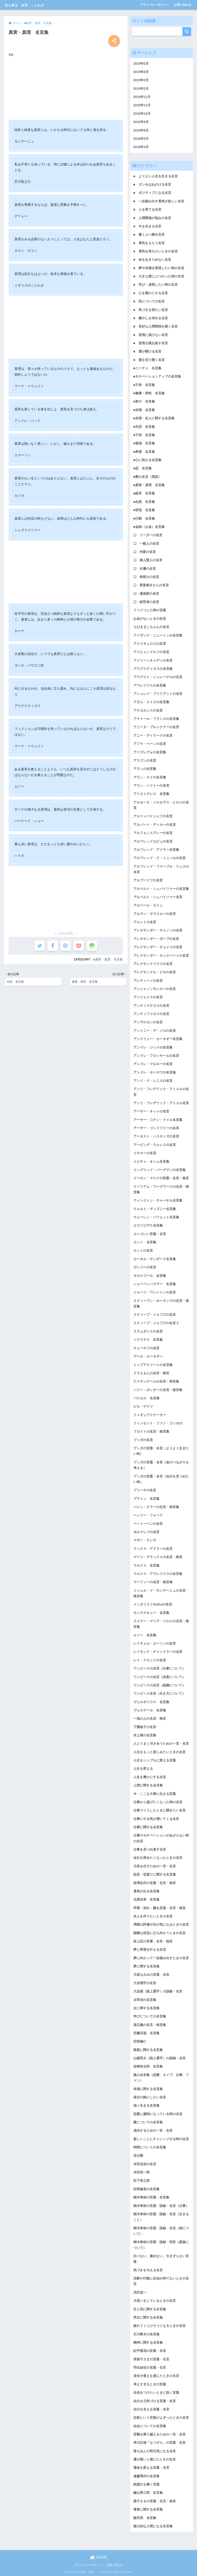 This screenshot has height=2576, width=197. Describe the element at coordinates (146, 1499) in the screenshot. I see `プラトン 名言集` at that location.